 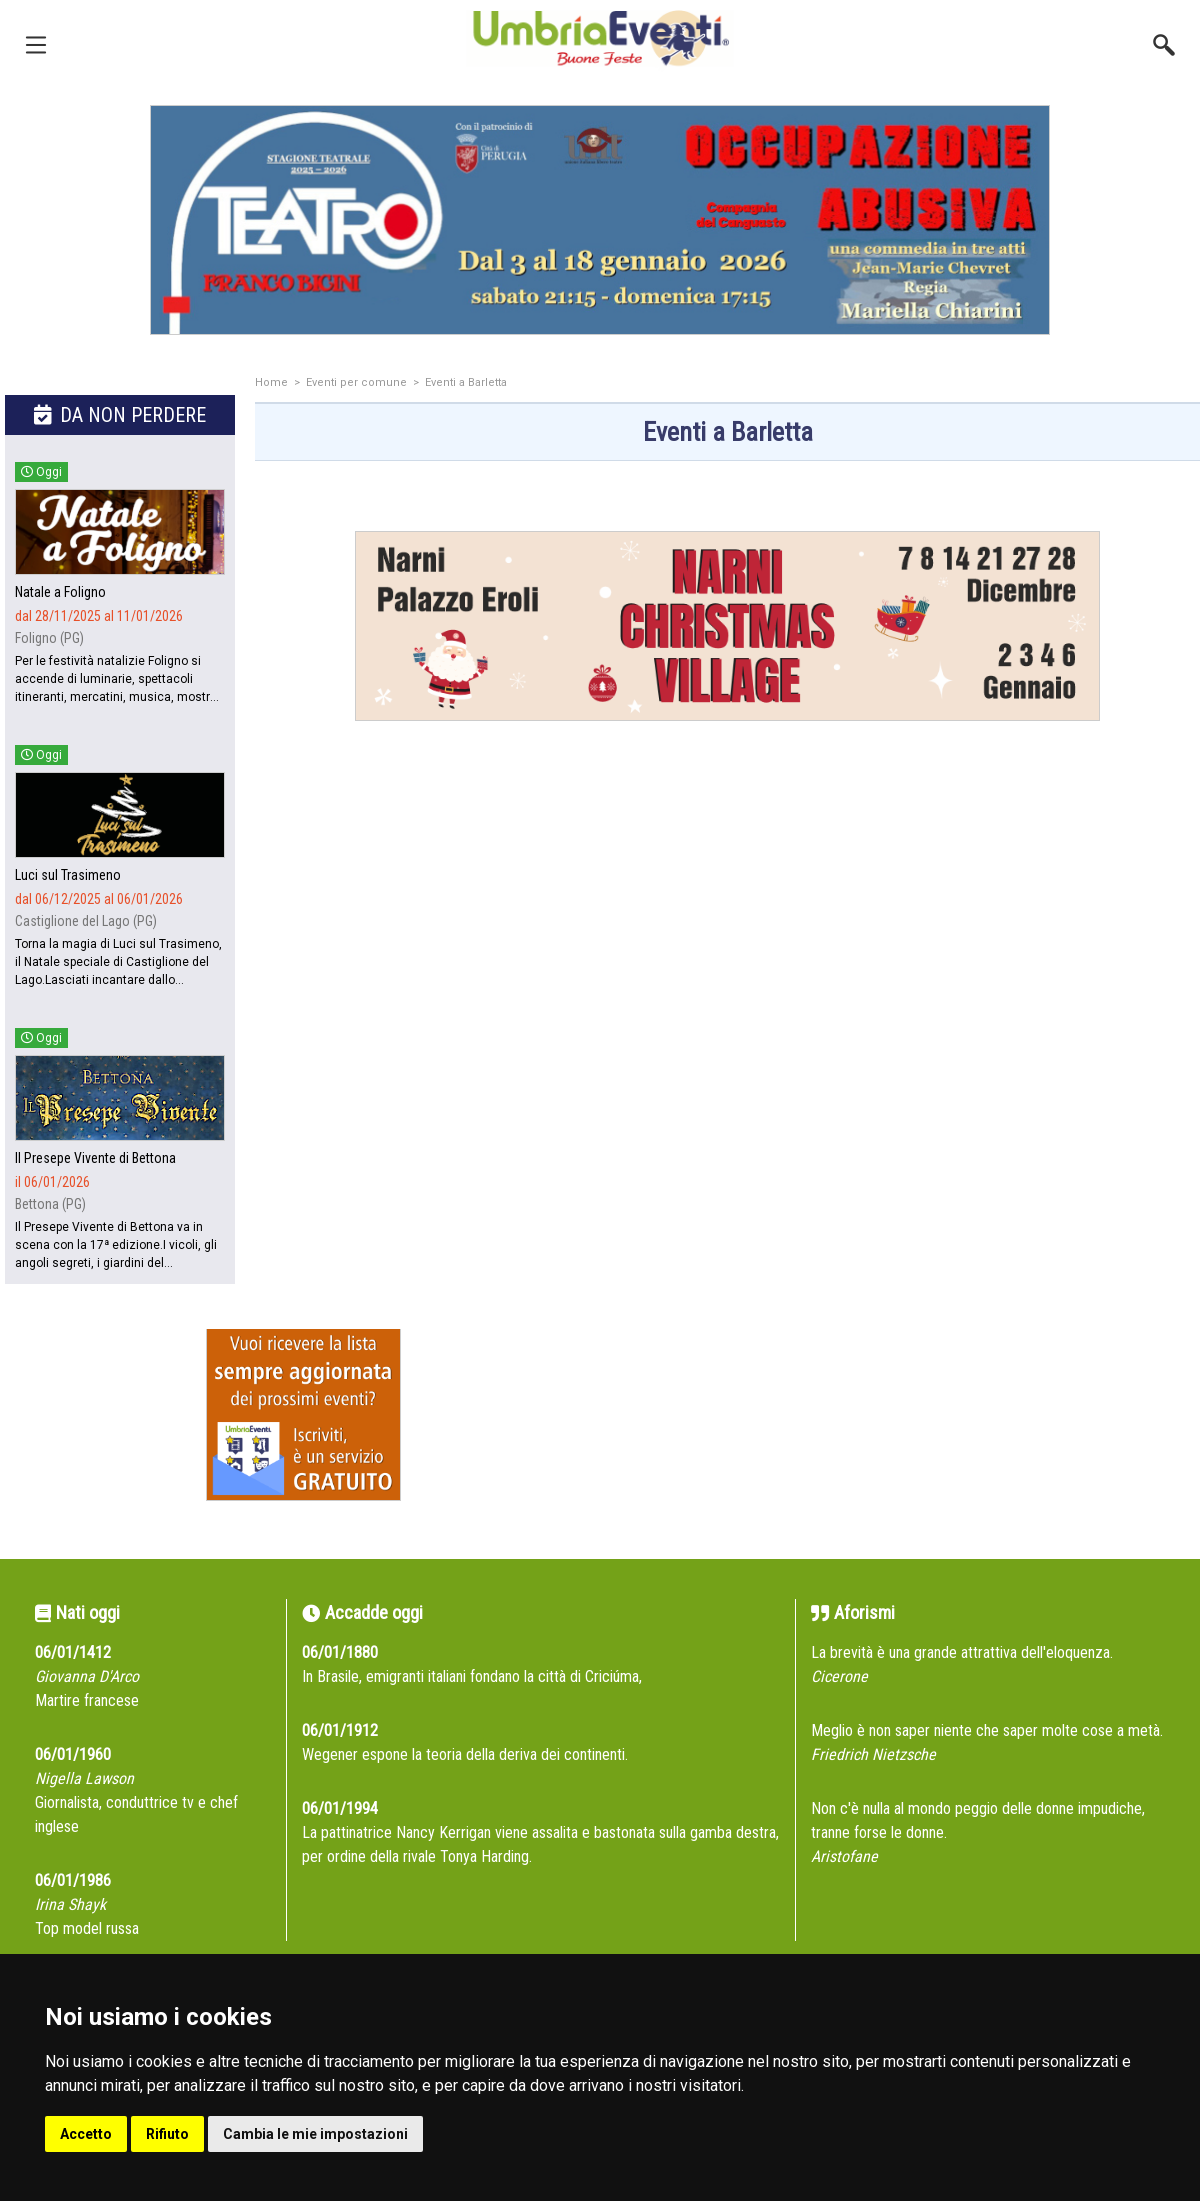 I want to click on Cambia le mie impostazioni [button], so click(x=315, y=2134).